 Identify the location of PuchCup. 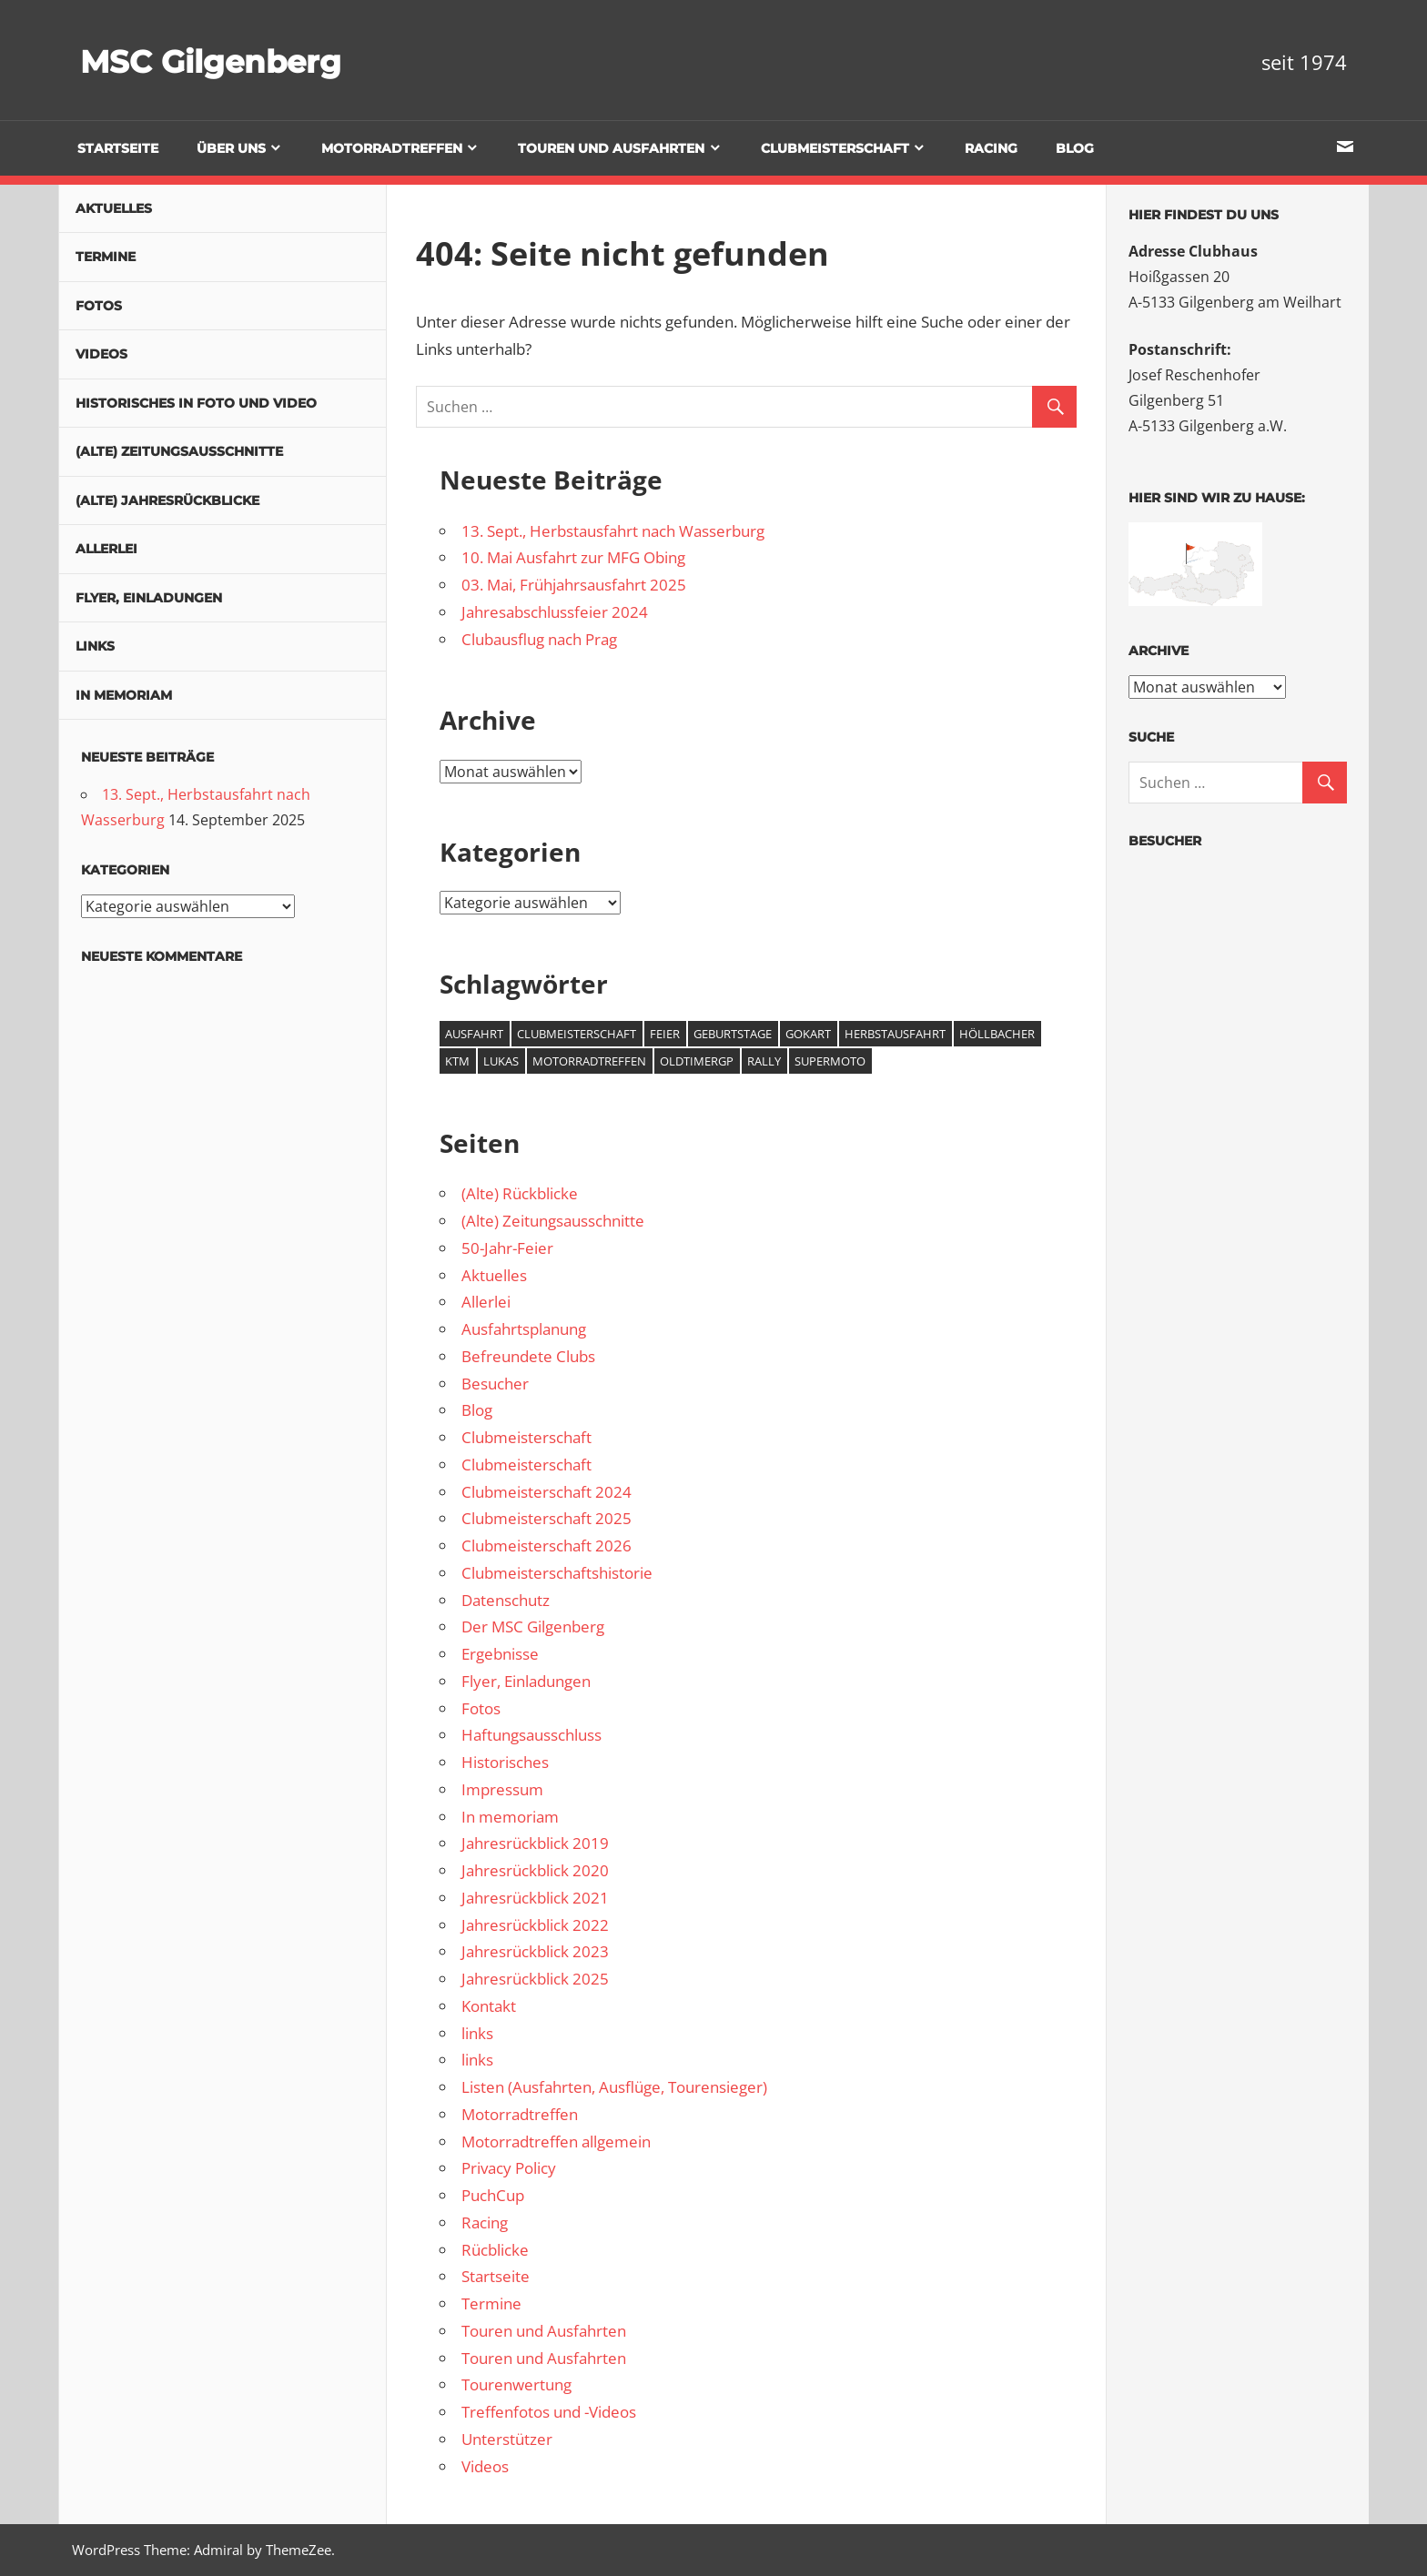
(492, 2195).